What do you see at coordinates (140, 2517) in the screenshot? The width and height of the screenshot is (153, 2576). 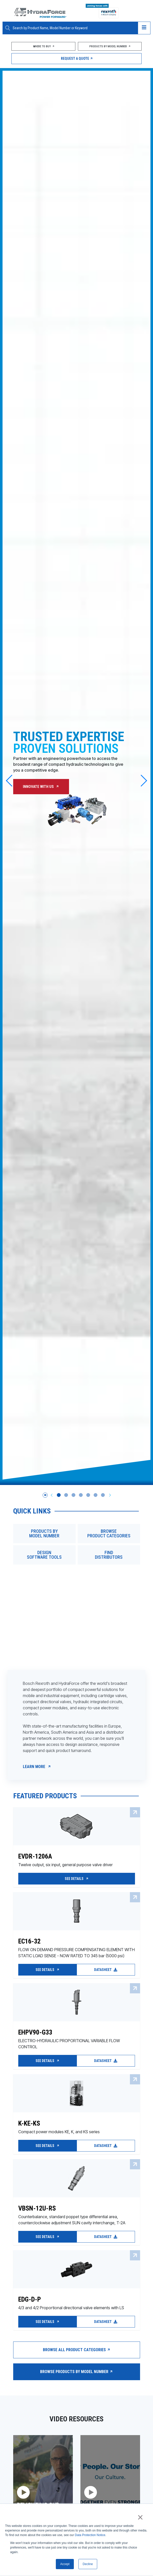 I see `× [button]` at bounding box center [140, 2517].